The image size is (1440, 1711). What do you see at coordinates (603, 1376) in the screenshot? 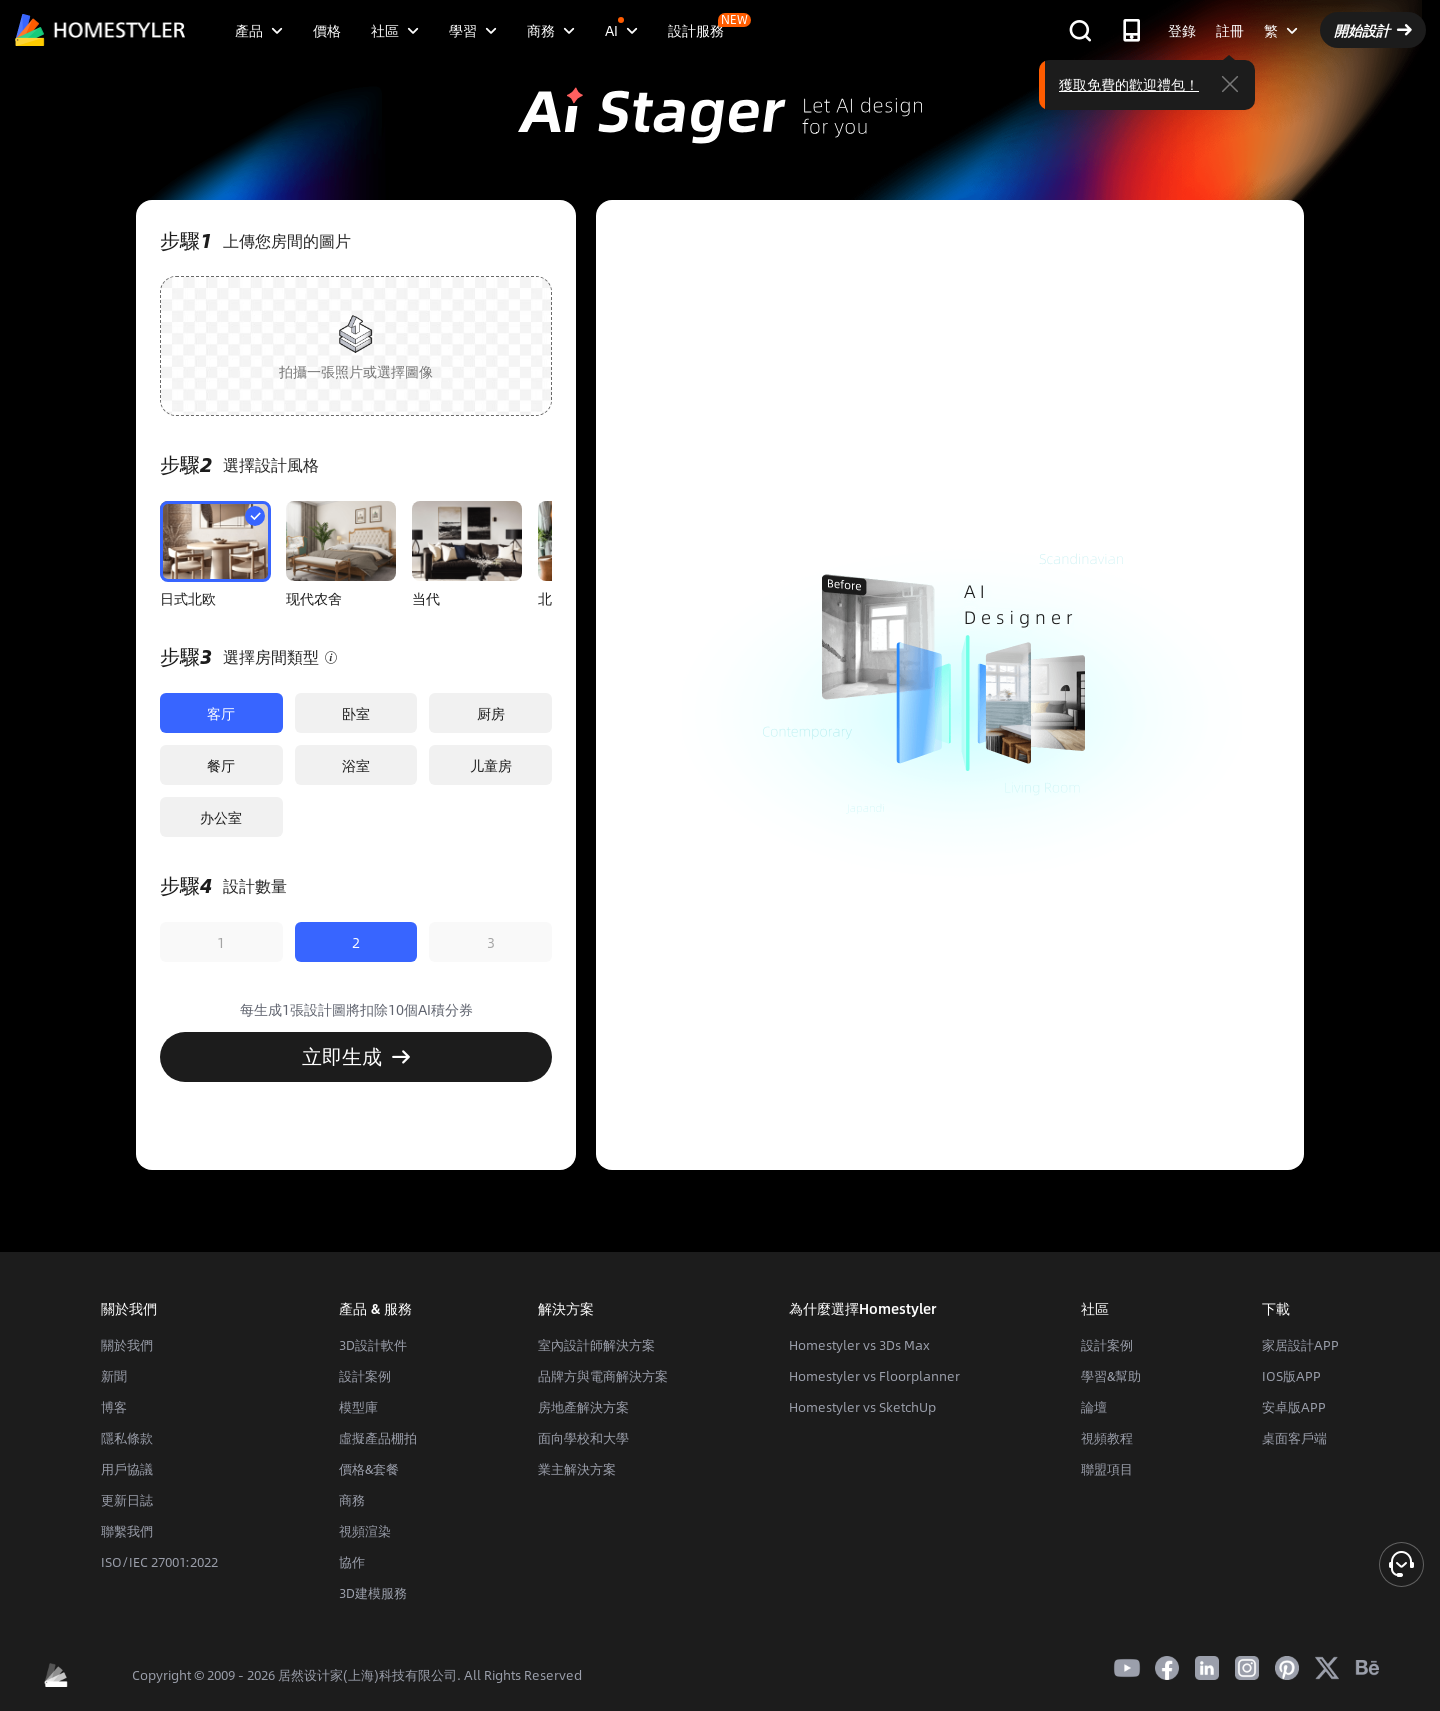
I see `品牌方與電商解決方案` at bounding box center [603, 1376].